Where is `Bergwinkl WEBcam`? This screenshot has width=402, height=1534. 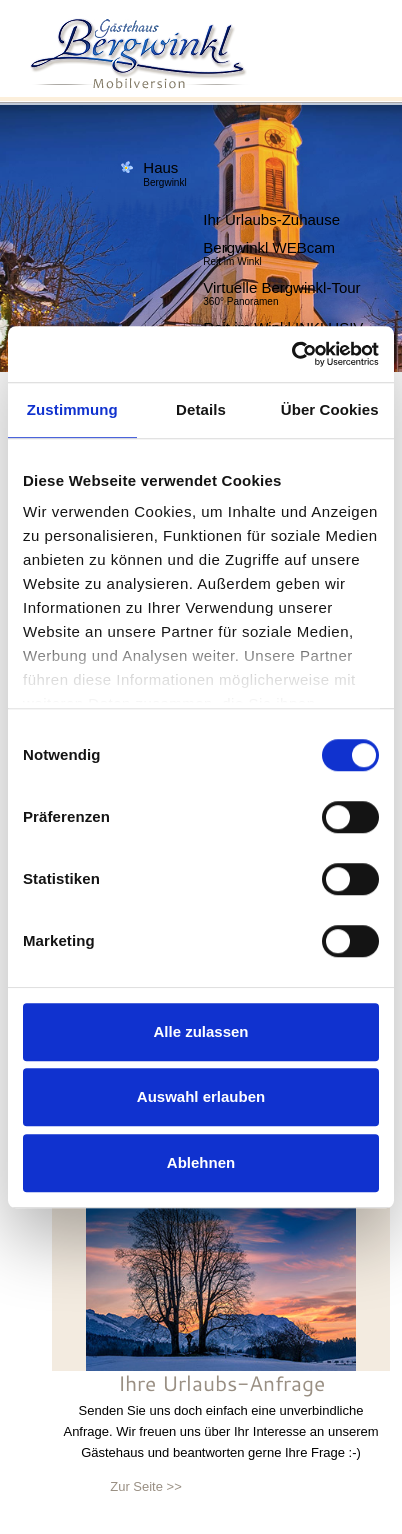
Bergwinkl WEBcam is located at coordinates (269, 244).